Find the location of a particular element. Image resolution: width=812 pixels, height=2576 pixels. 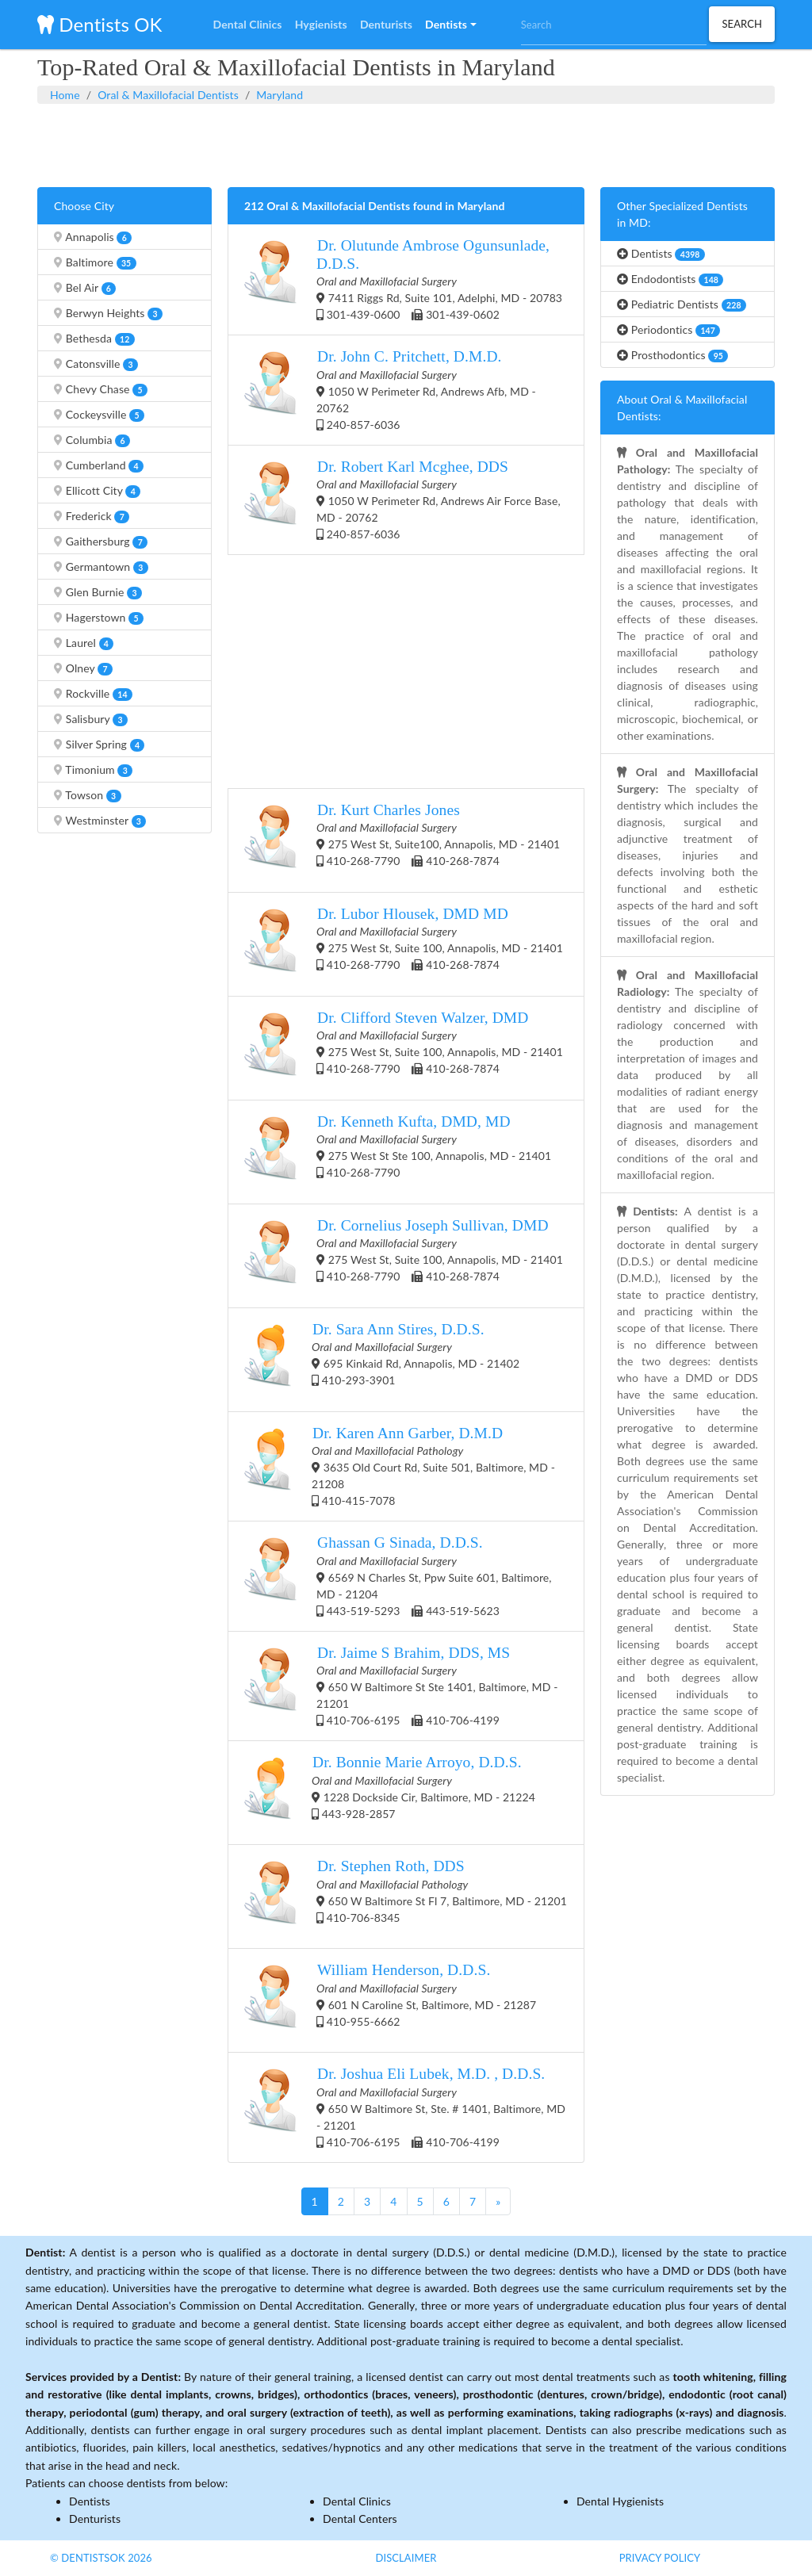

Annapolis is located at coordinates (93, 237).